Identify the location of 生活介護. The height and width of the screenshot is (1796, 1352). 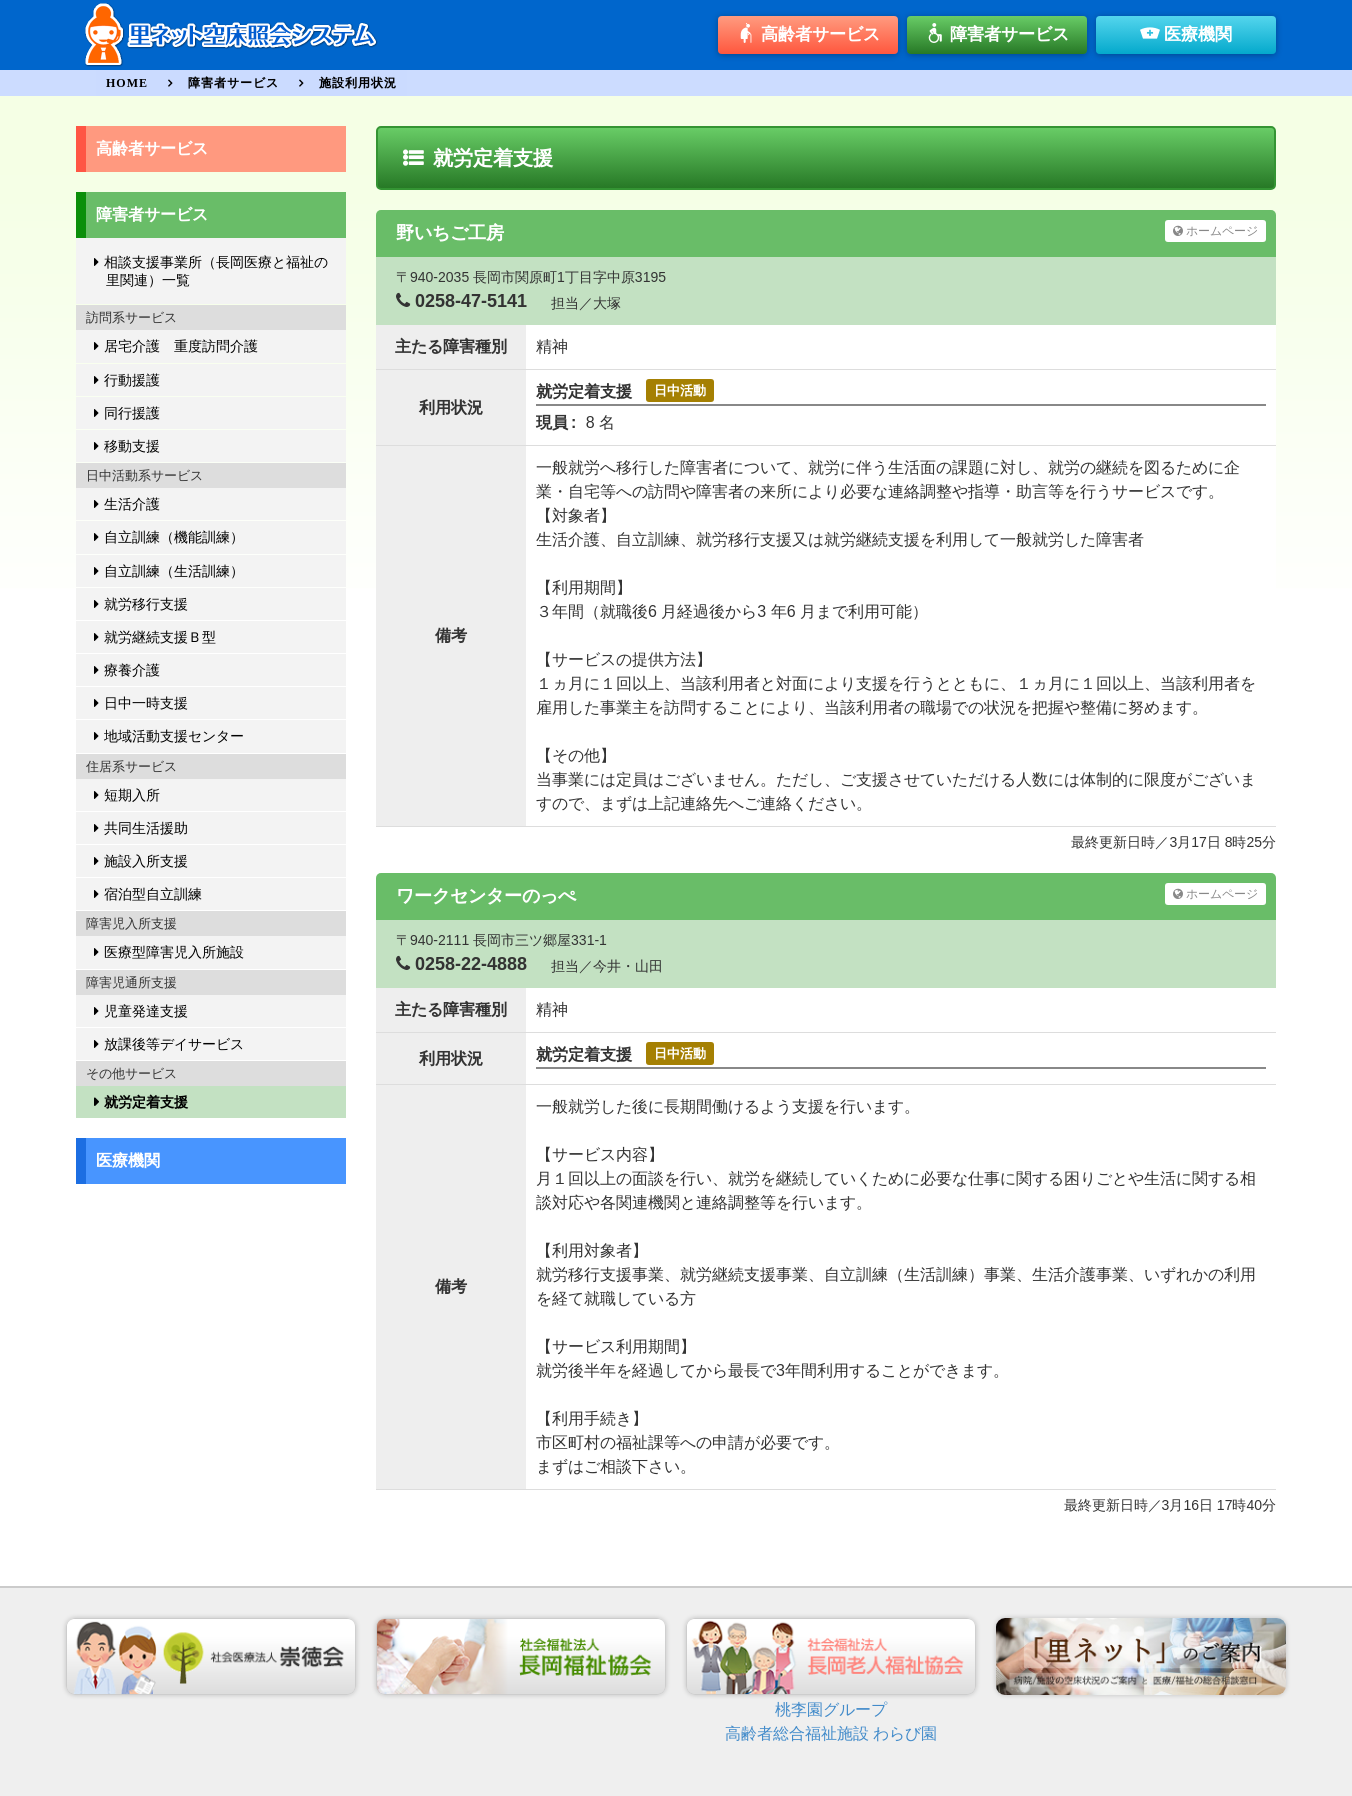
(132, 504).